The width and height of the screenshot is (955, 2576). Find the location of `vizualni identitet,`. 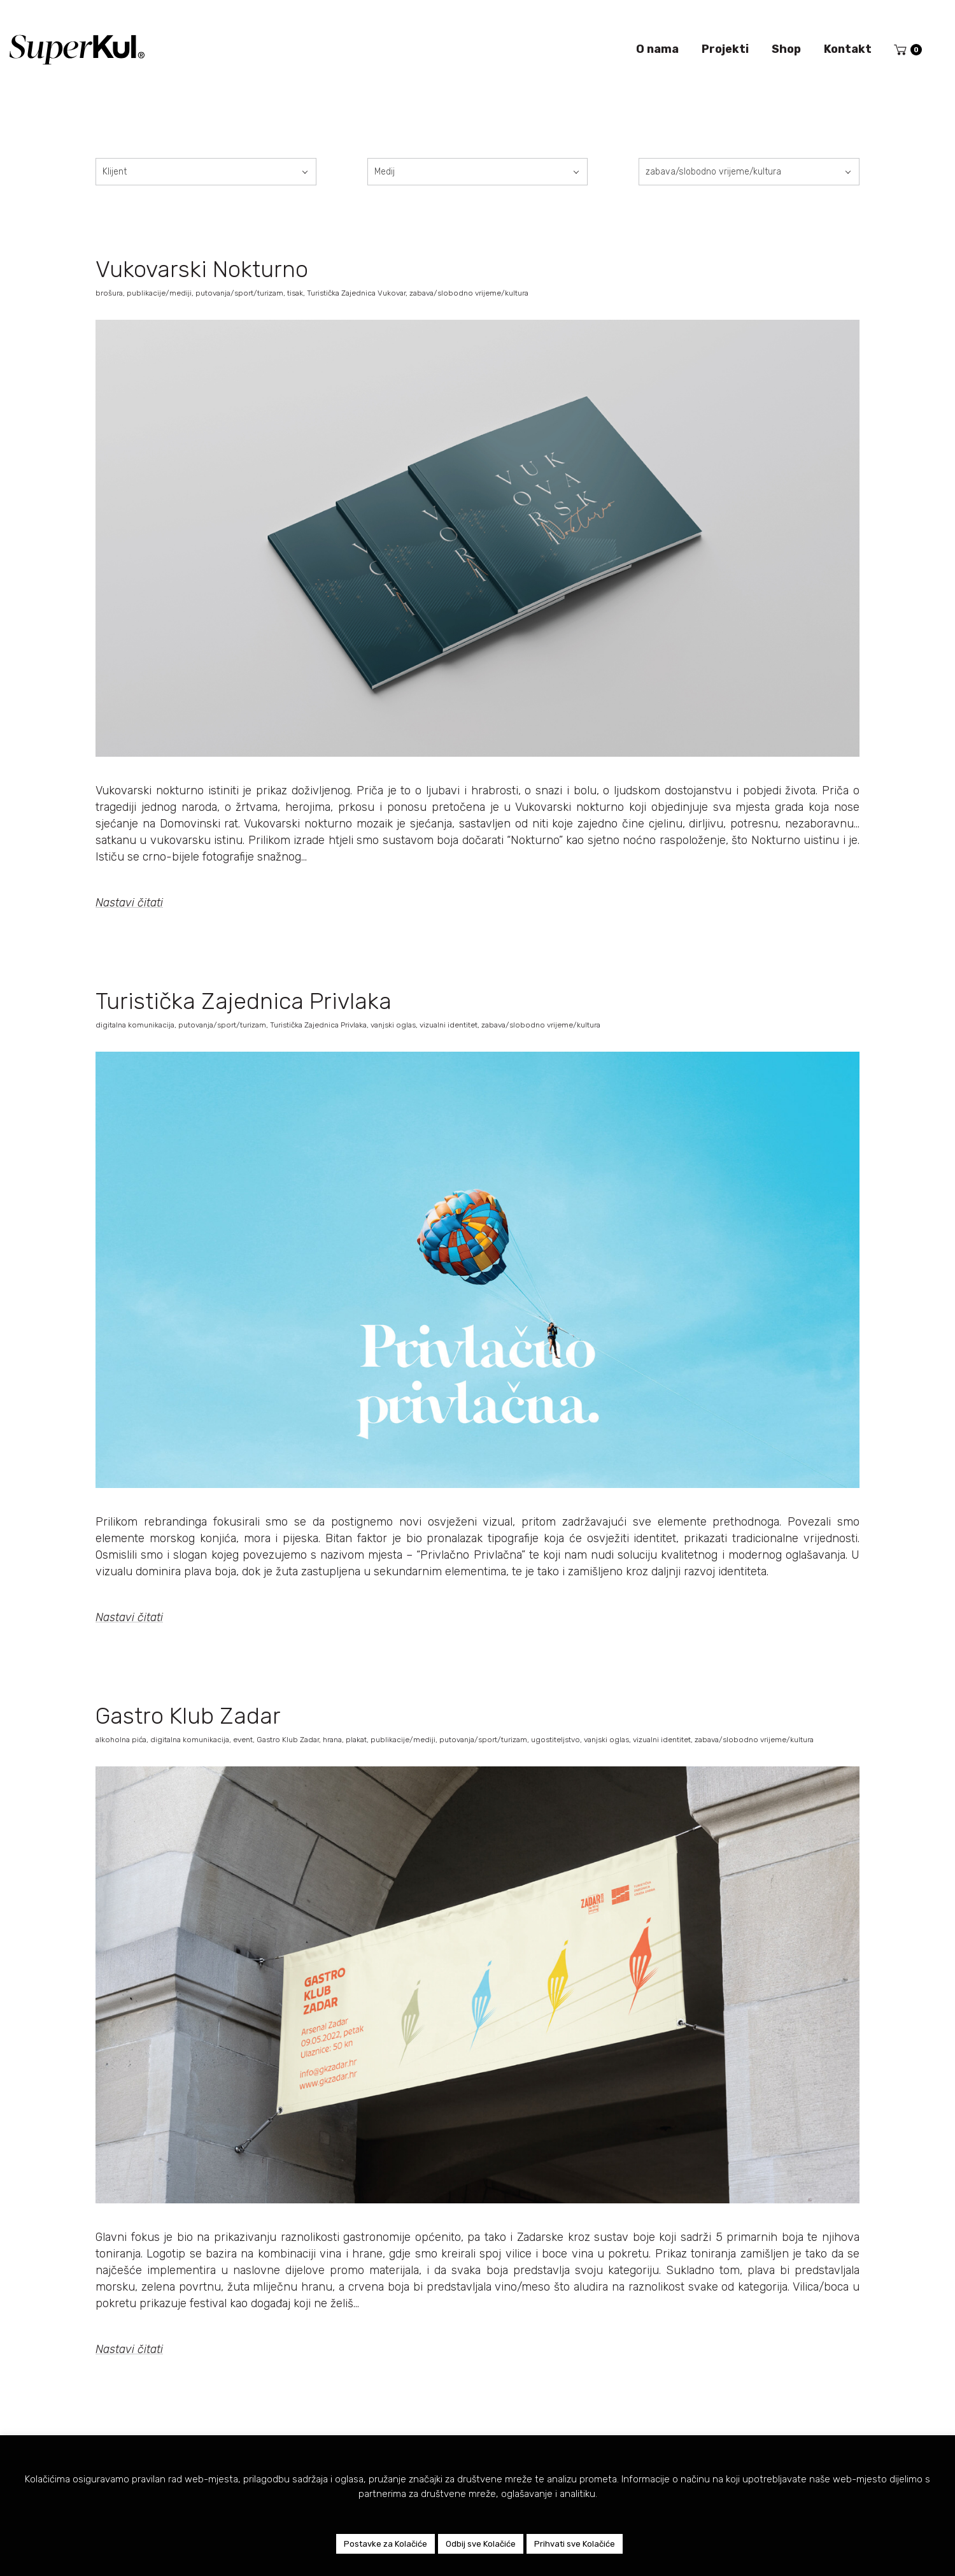

vizualni identitet, is located at coordinates (450, 1024).